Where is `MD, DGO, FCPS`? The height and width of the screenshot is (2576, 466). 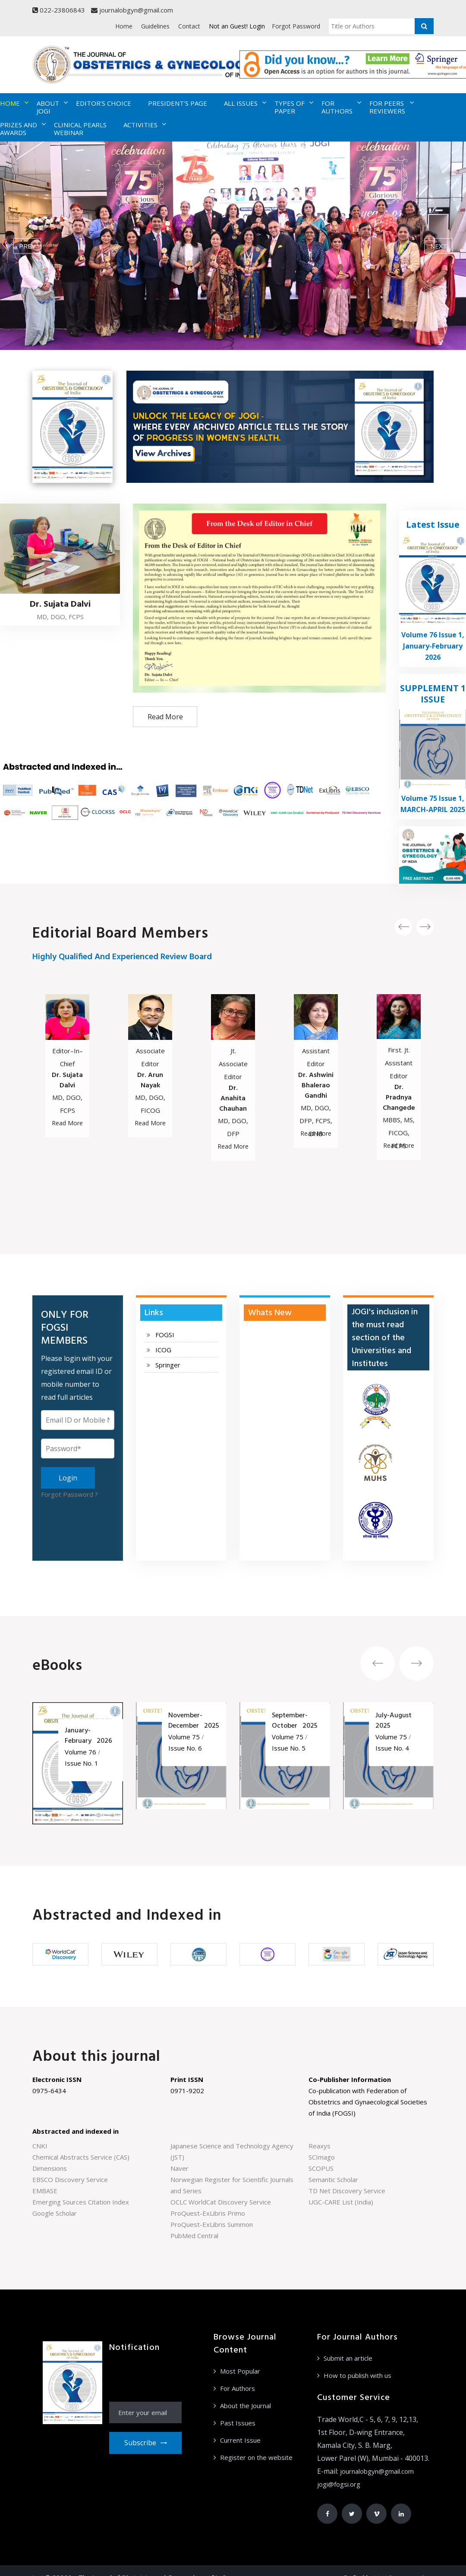 MD, DGO, FCPS is located at coordinates (60, 616).